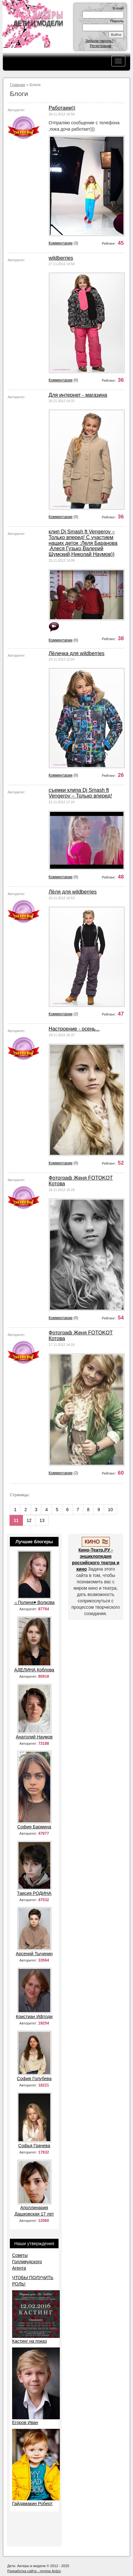 The height and width of the screenshot is (2576, 133). Describe the element at coordinates (61, 258) in the screenshot. I see `wildberries` at that location.